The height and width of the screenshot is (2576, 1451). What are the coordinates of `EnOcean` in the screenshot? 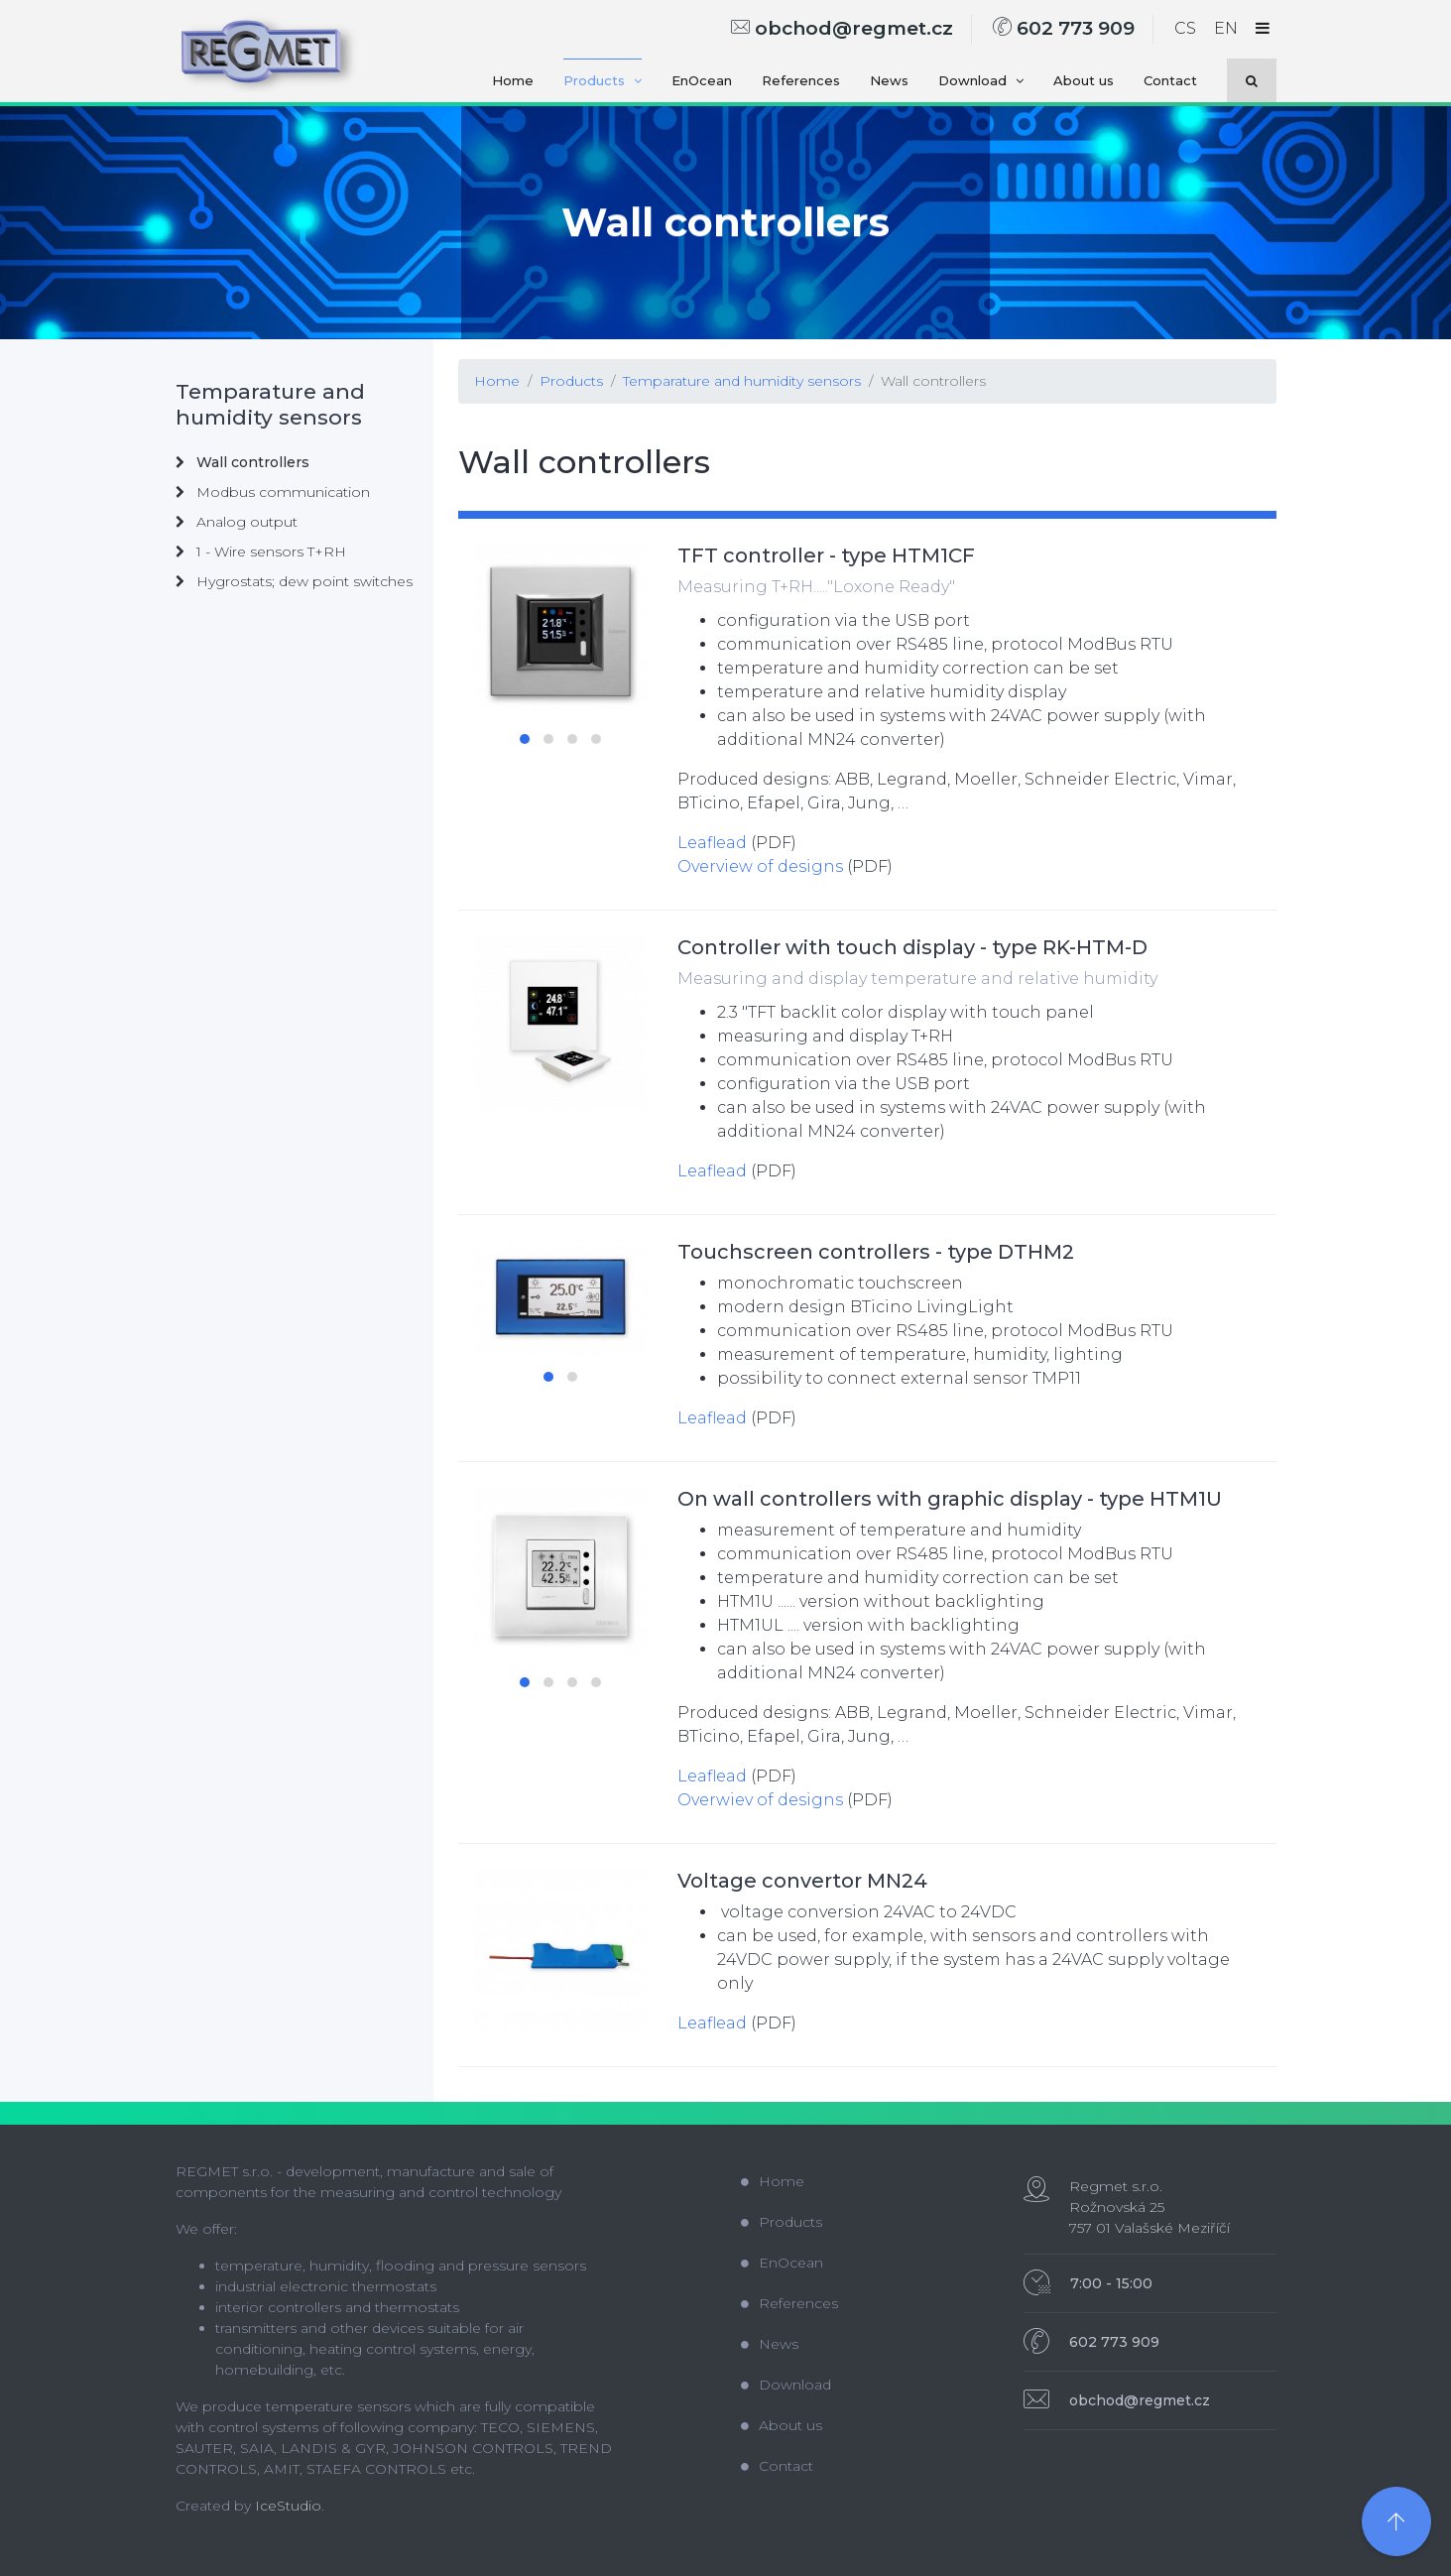 It's located at (701, 80).